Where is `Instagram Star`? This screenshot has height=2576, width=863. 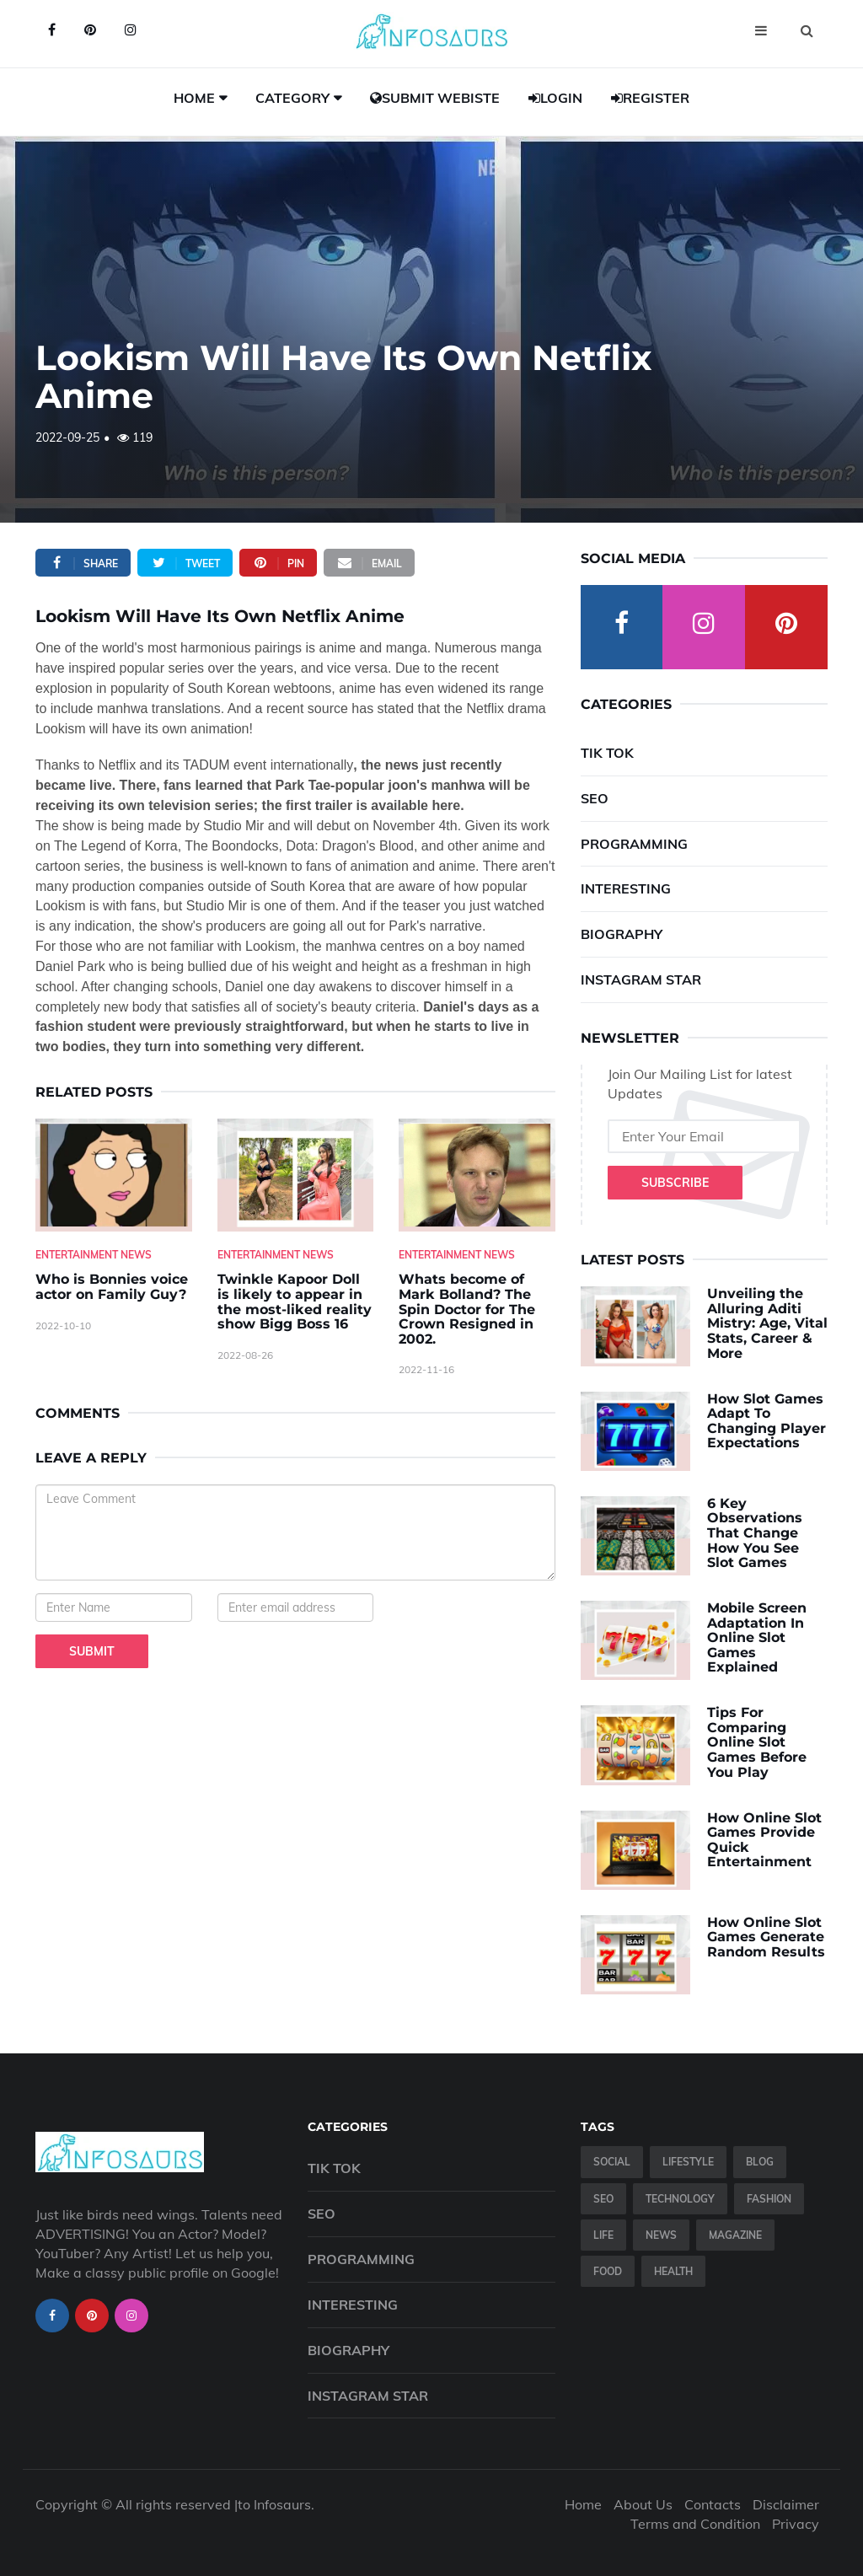
Instagram Star is located at coordinates (641, 979).